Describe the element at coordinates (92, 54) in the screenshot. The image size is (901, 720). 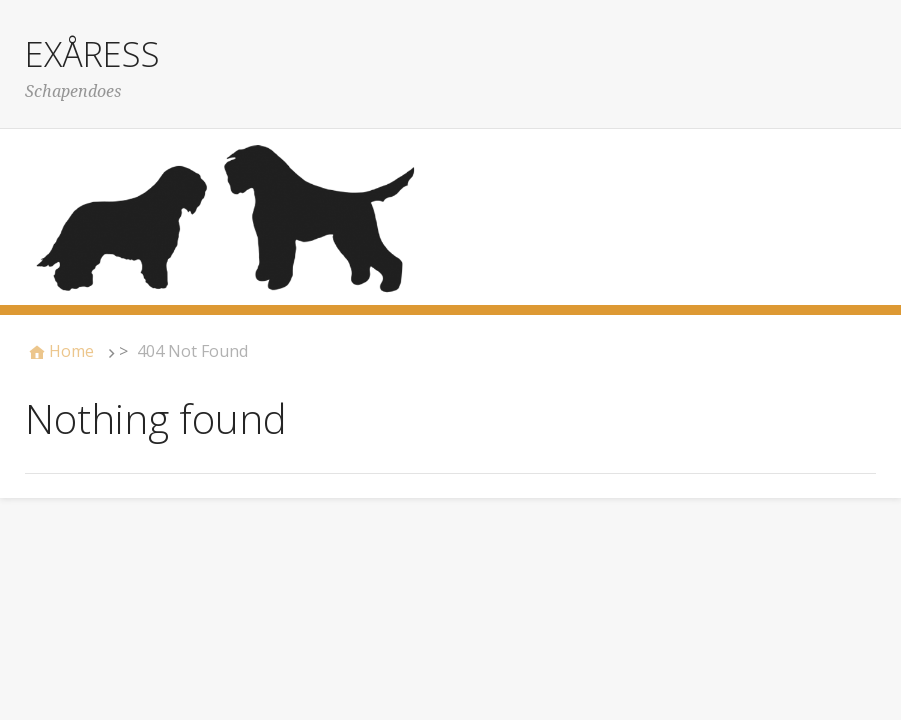
I see `EXÅRESS` at that location.